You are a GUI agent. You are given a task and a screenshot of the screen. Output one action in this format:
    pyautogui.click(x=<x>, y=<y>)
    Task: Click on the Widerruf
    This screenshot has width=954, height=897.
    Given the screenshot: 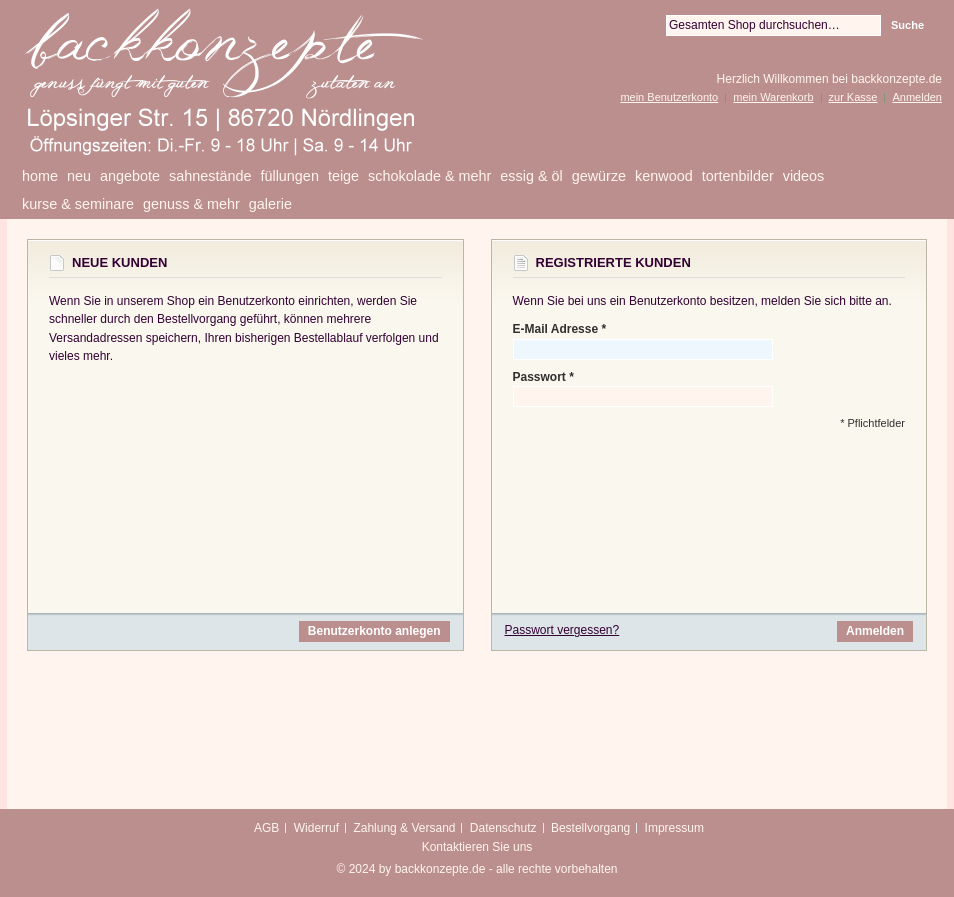 What is the action you would take?
    pyautogui.click(x=316, y=828)
    